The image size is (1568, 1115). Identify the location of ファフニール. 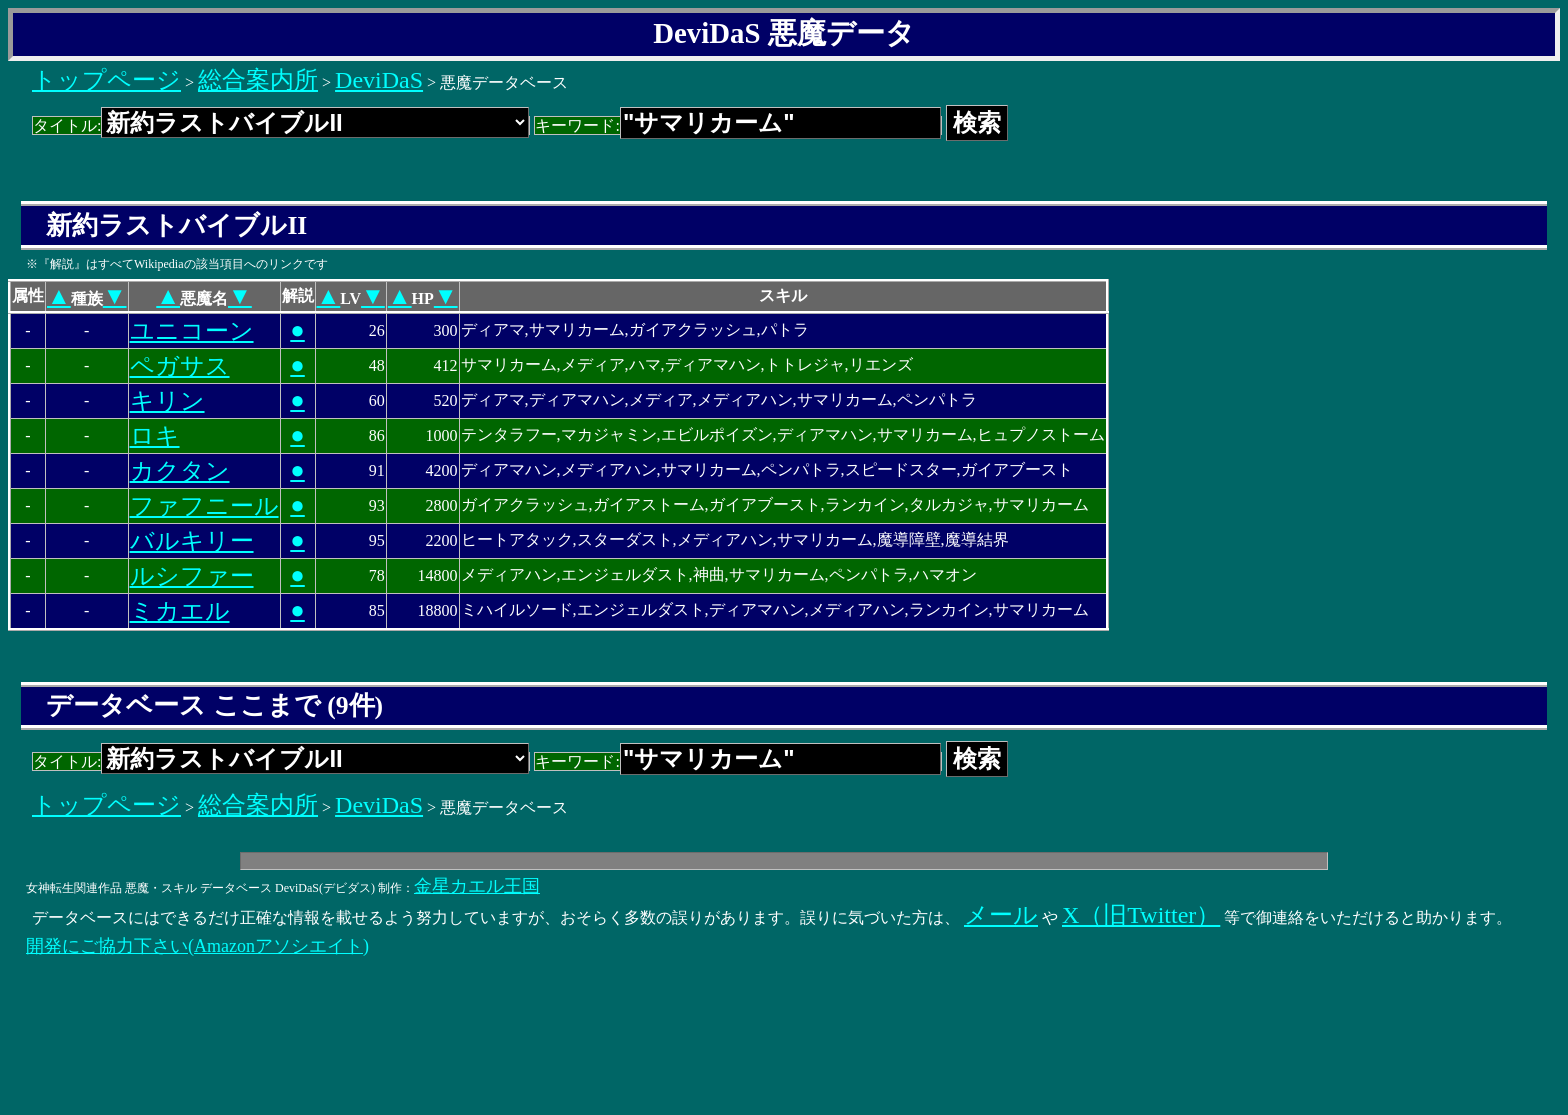
(204, 506).